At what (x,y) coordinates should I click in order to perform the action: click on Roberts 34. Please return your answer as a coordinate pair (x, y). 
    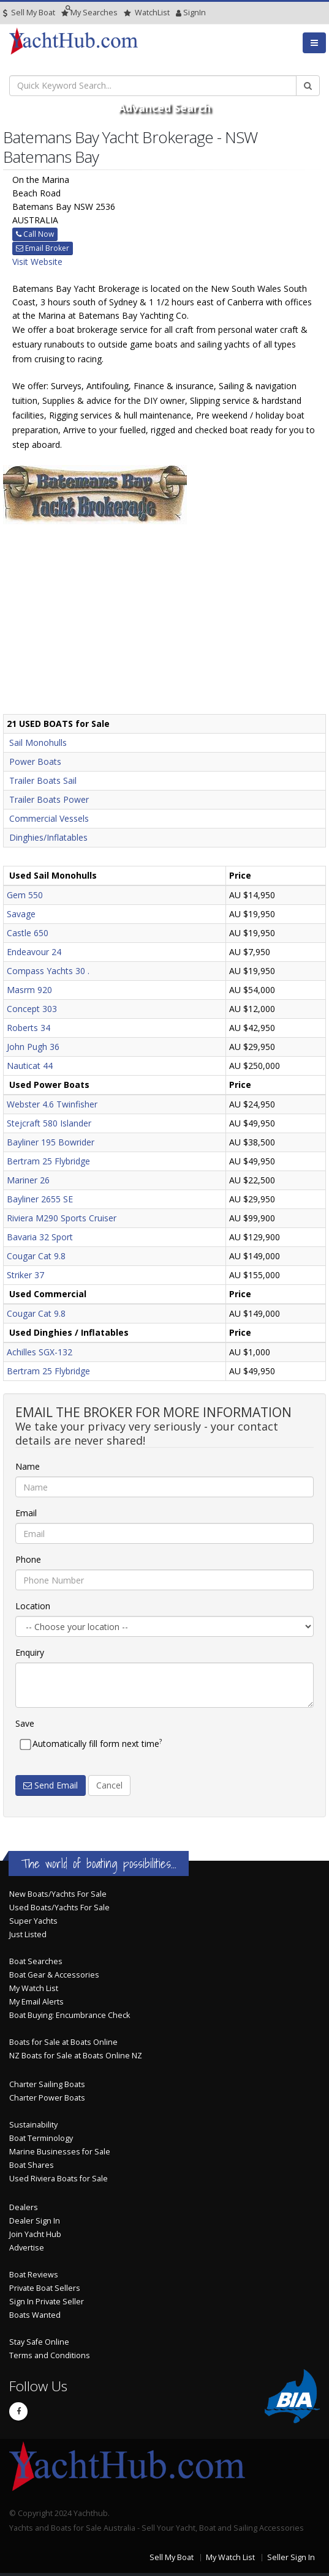
    Looking at the image, I should click on (28, 1027).